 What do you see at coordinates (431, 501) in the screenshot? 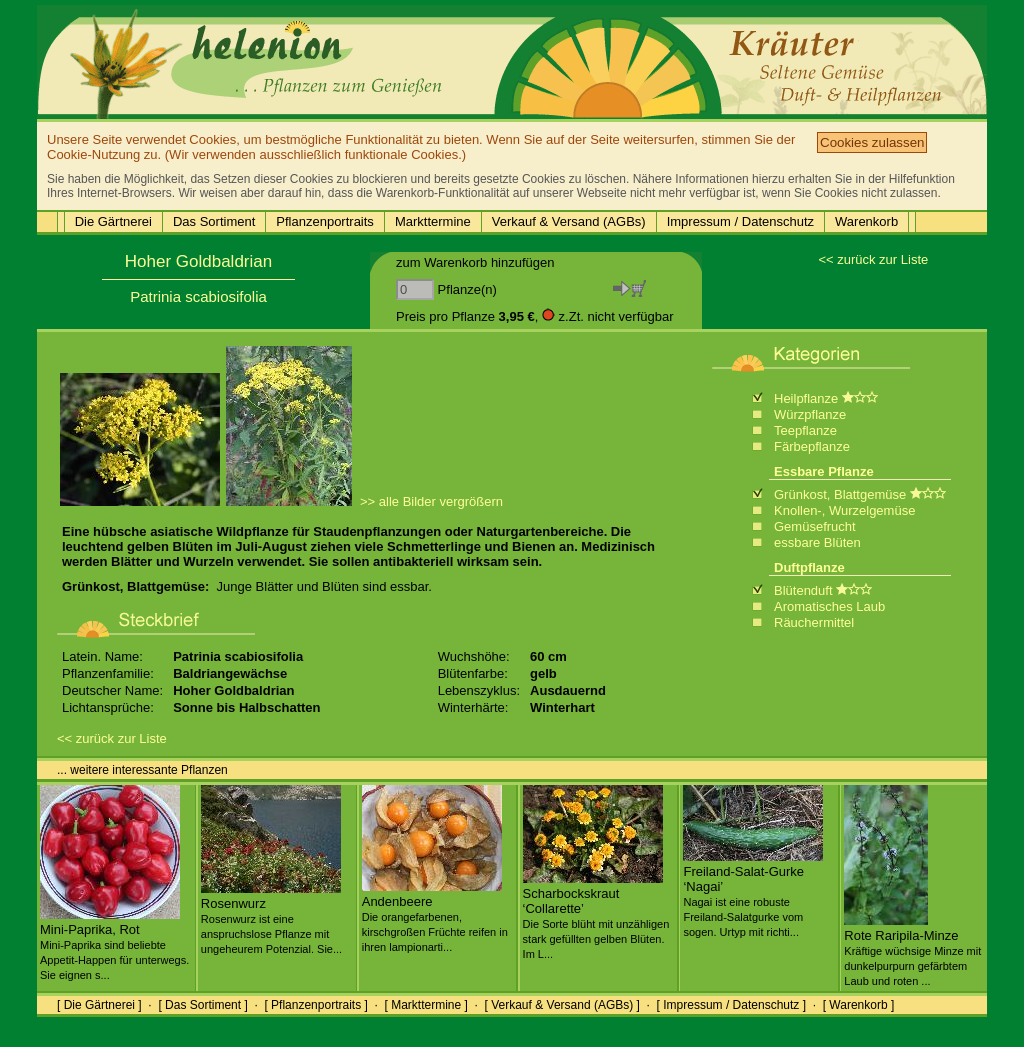
I see `>> alle Bilder vergrößern` at bounding box center [431, 501].